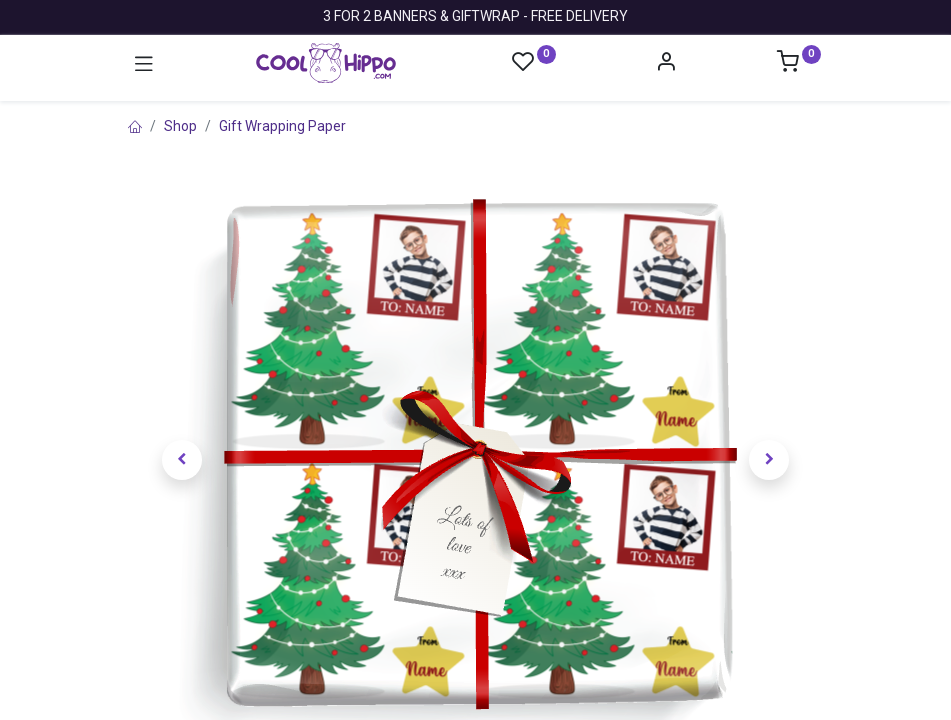 The height and width of the screenshot is (720, 951). I want to click on [button], so click(183, 460).